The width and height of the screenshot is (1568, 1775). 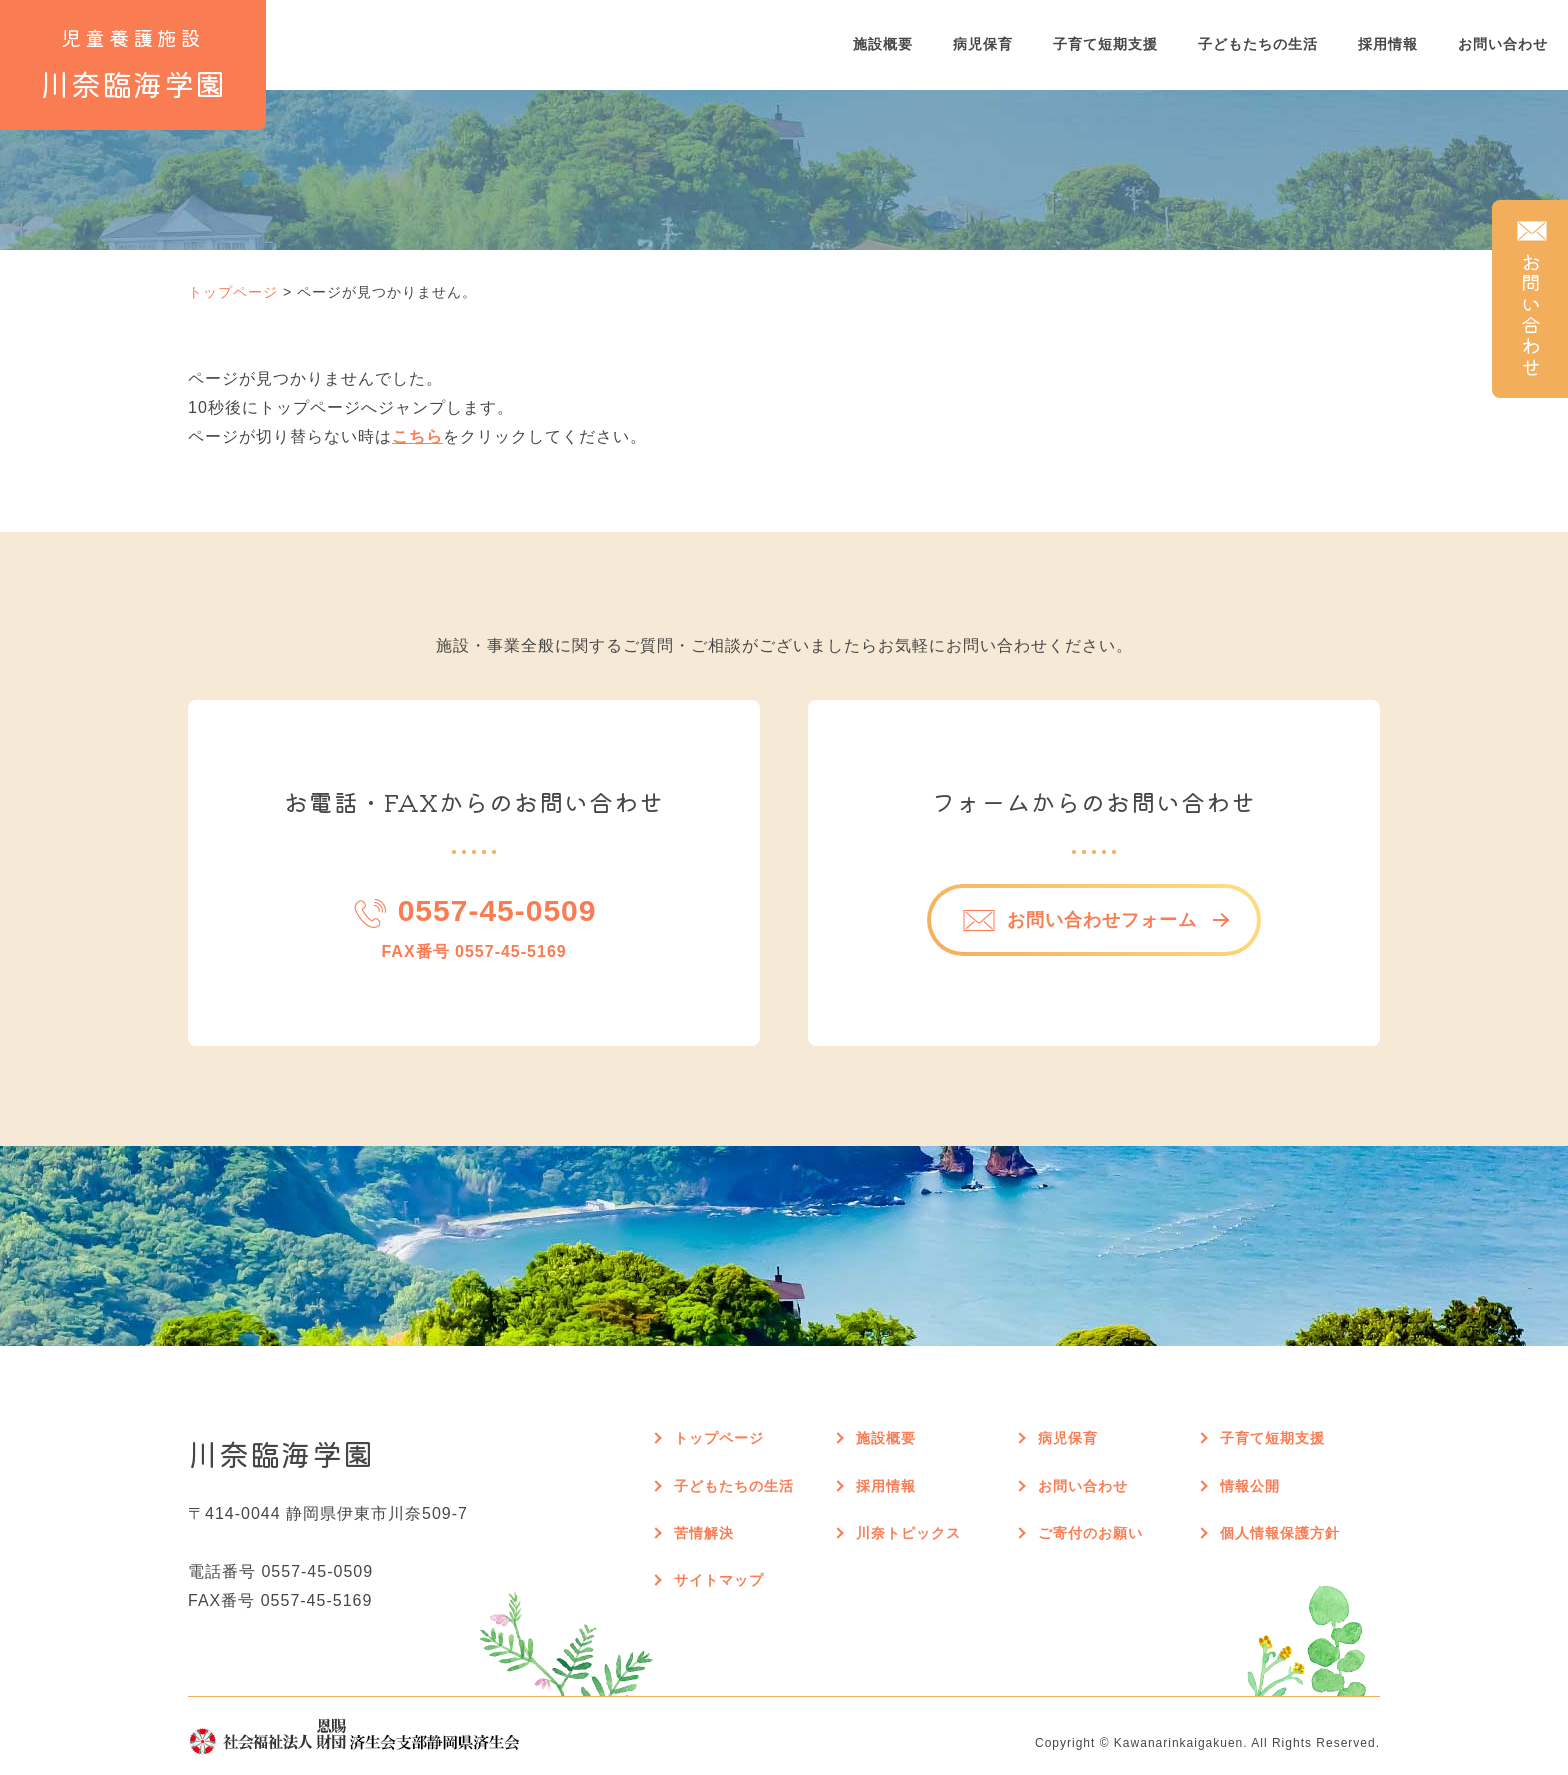 What do you see at coordinates (719, 1580) in the screenshot?
I see `サイトマップ` at bounding box center [719, 1580].